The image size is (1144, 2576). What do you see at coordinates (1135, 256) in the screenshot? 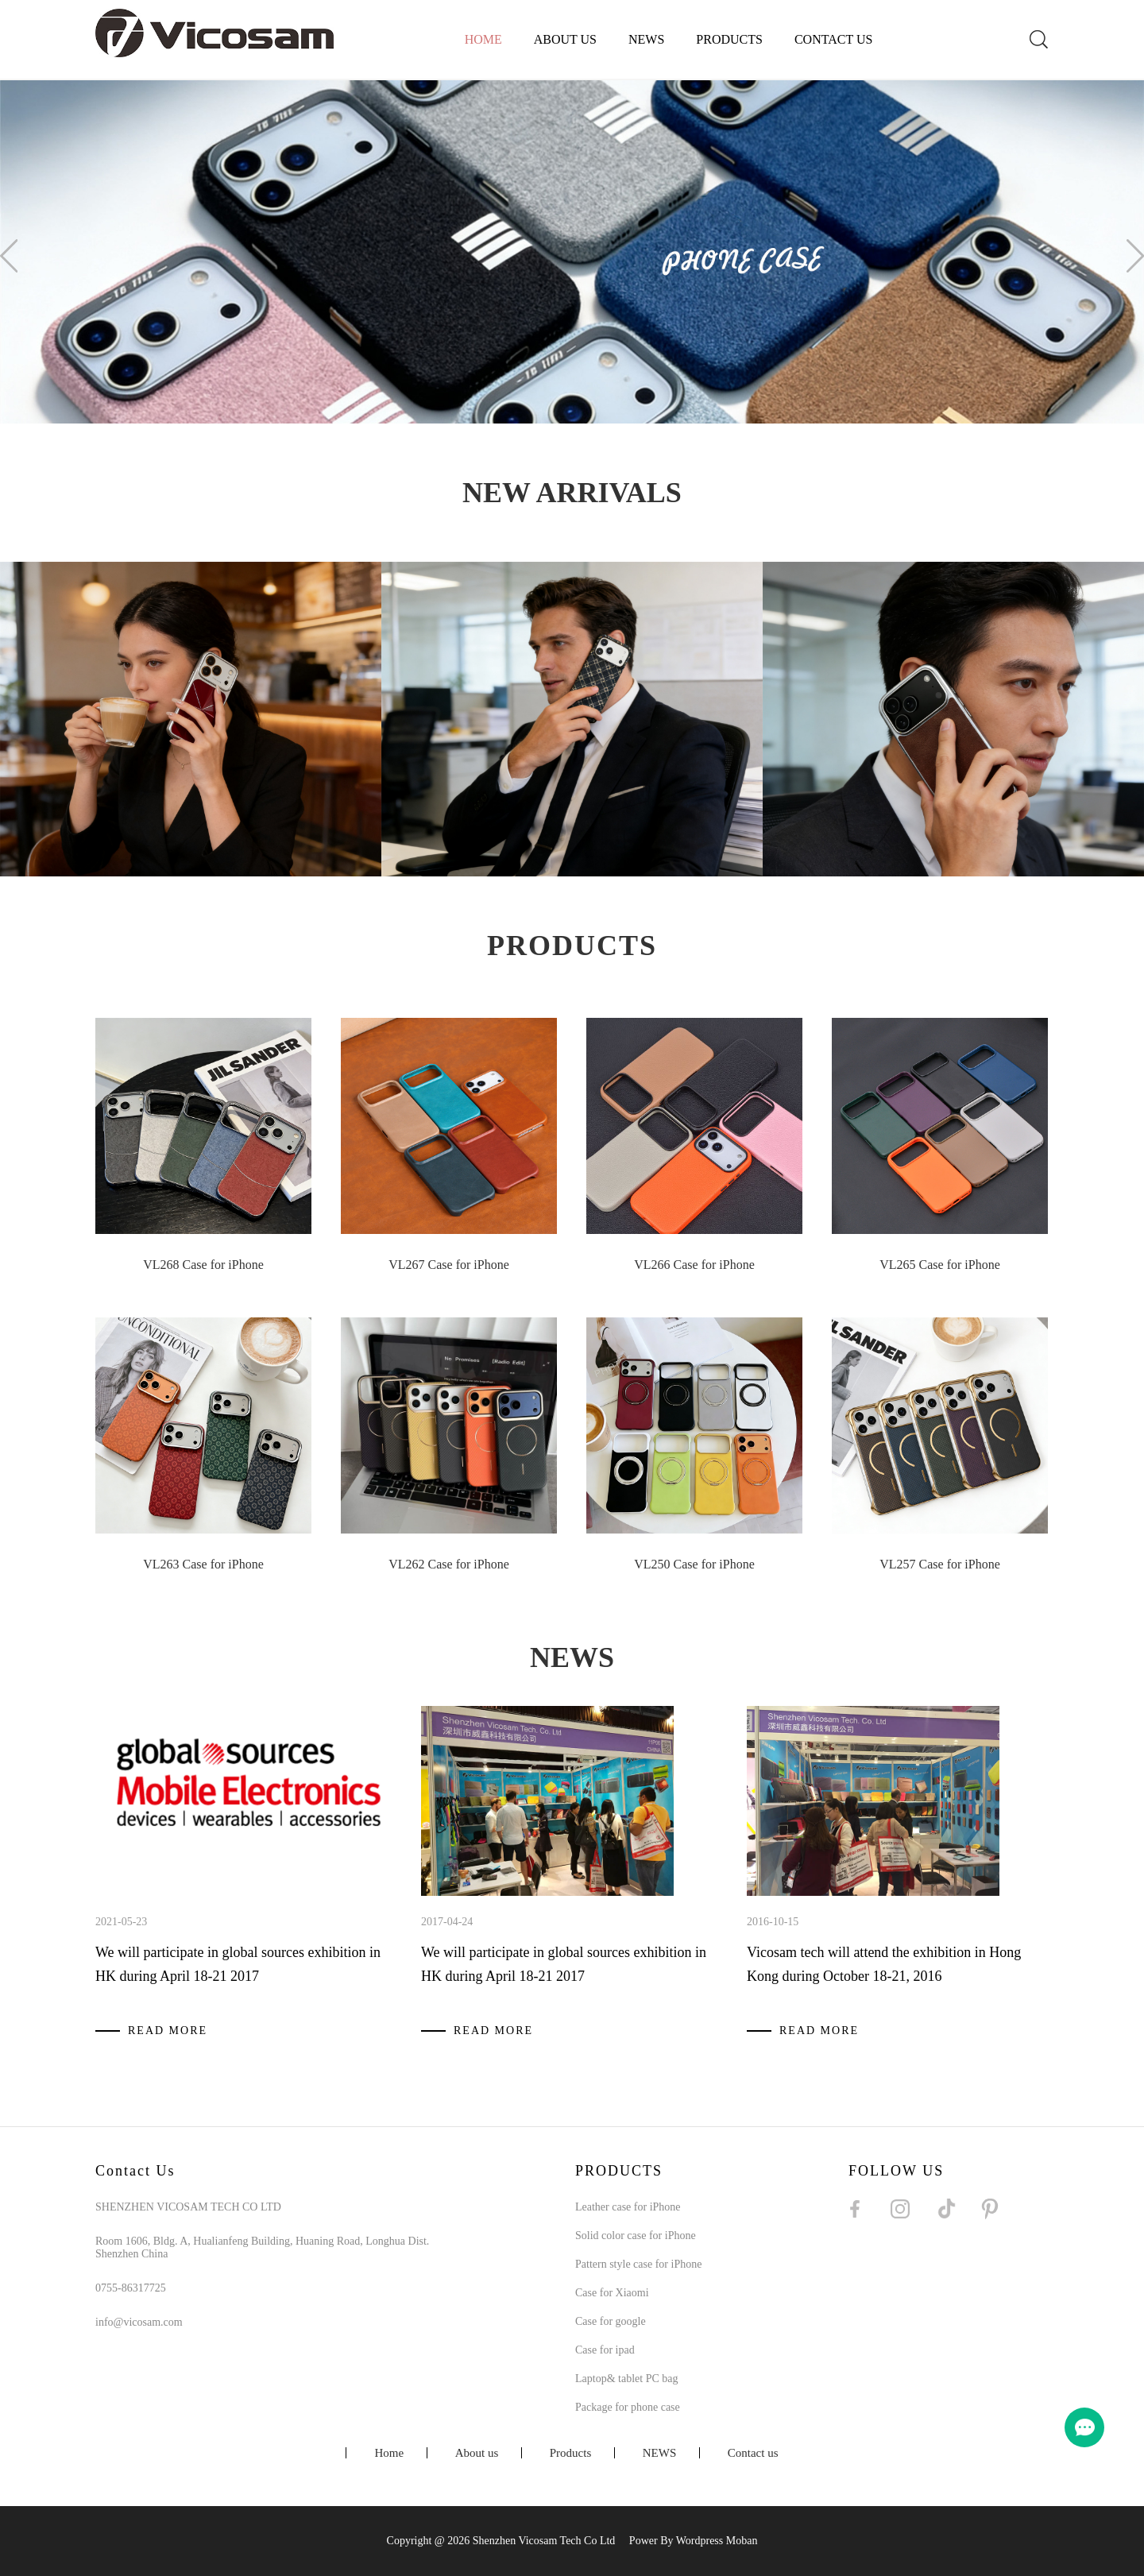
I see `Next` at bounding box center [1135, 256].